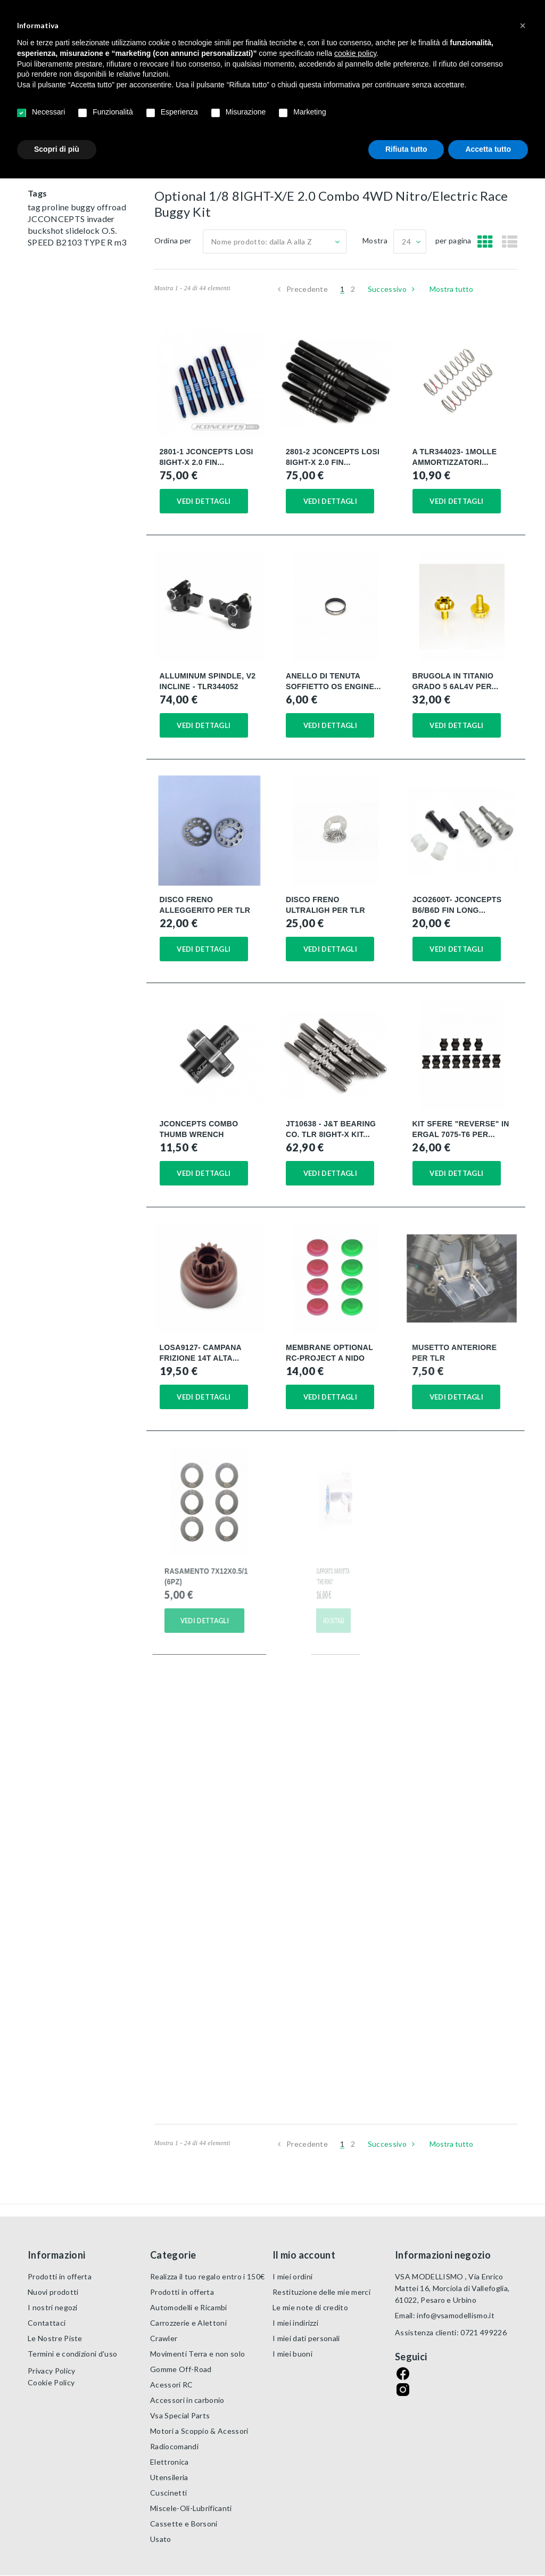  I want to click on Prodotti in offerta, so click(60, 2276).